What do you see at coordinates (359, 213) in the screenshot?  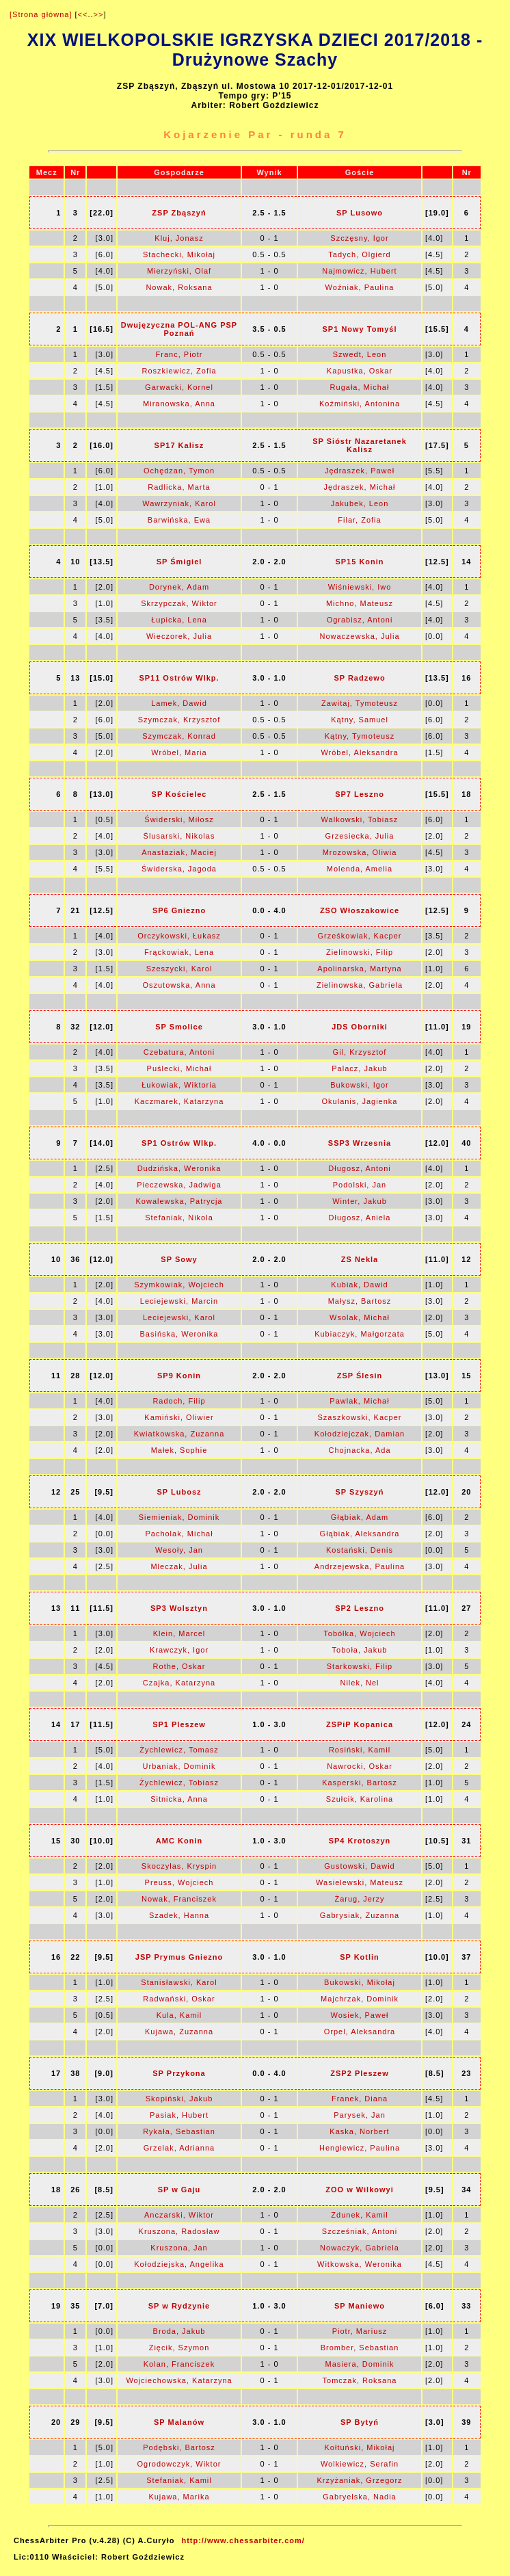 I see `SP Lusowo` at bounding box center [359, 213].